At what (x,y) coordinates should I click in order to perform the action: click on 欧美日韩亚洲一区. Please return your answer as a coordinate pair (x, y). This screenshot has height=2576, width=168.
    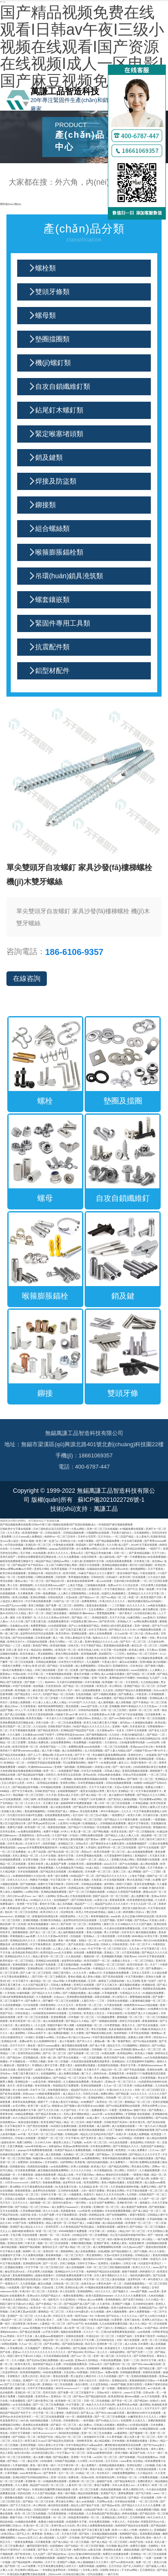
    Looking at the image, I should click on (138, 1964).